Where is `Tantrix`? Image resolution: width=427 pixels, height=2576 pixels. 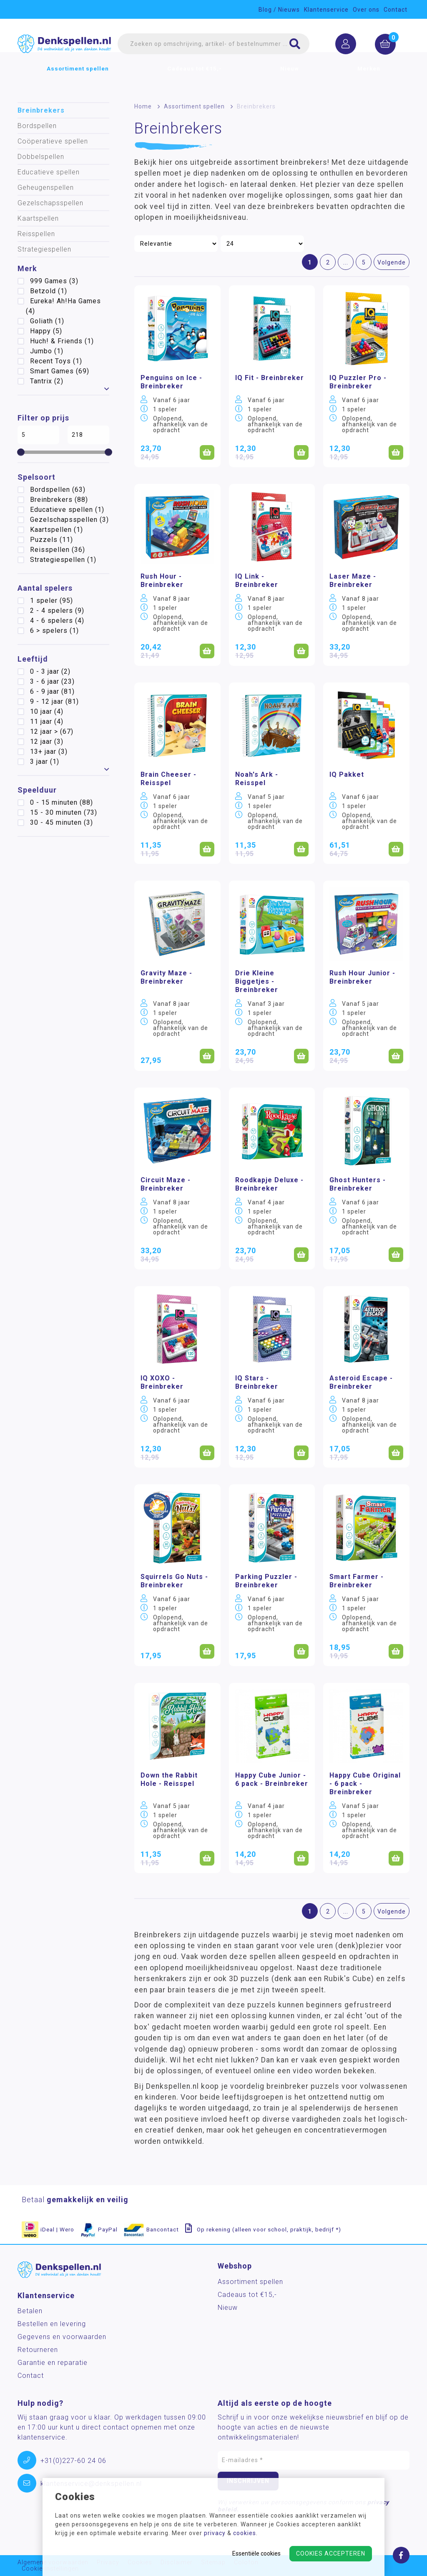
Tantrix is located at coordinates (46, 381).